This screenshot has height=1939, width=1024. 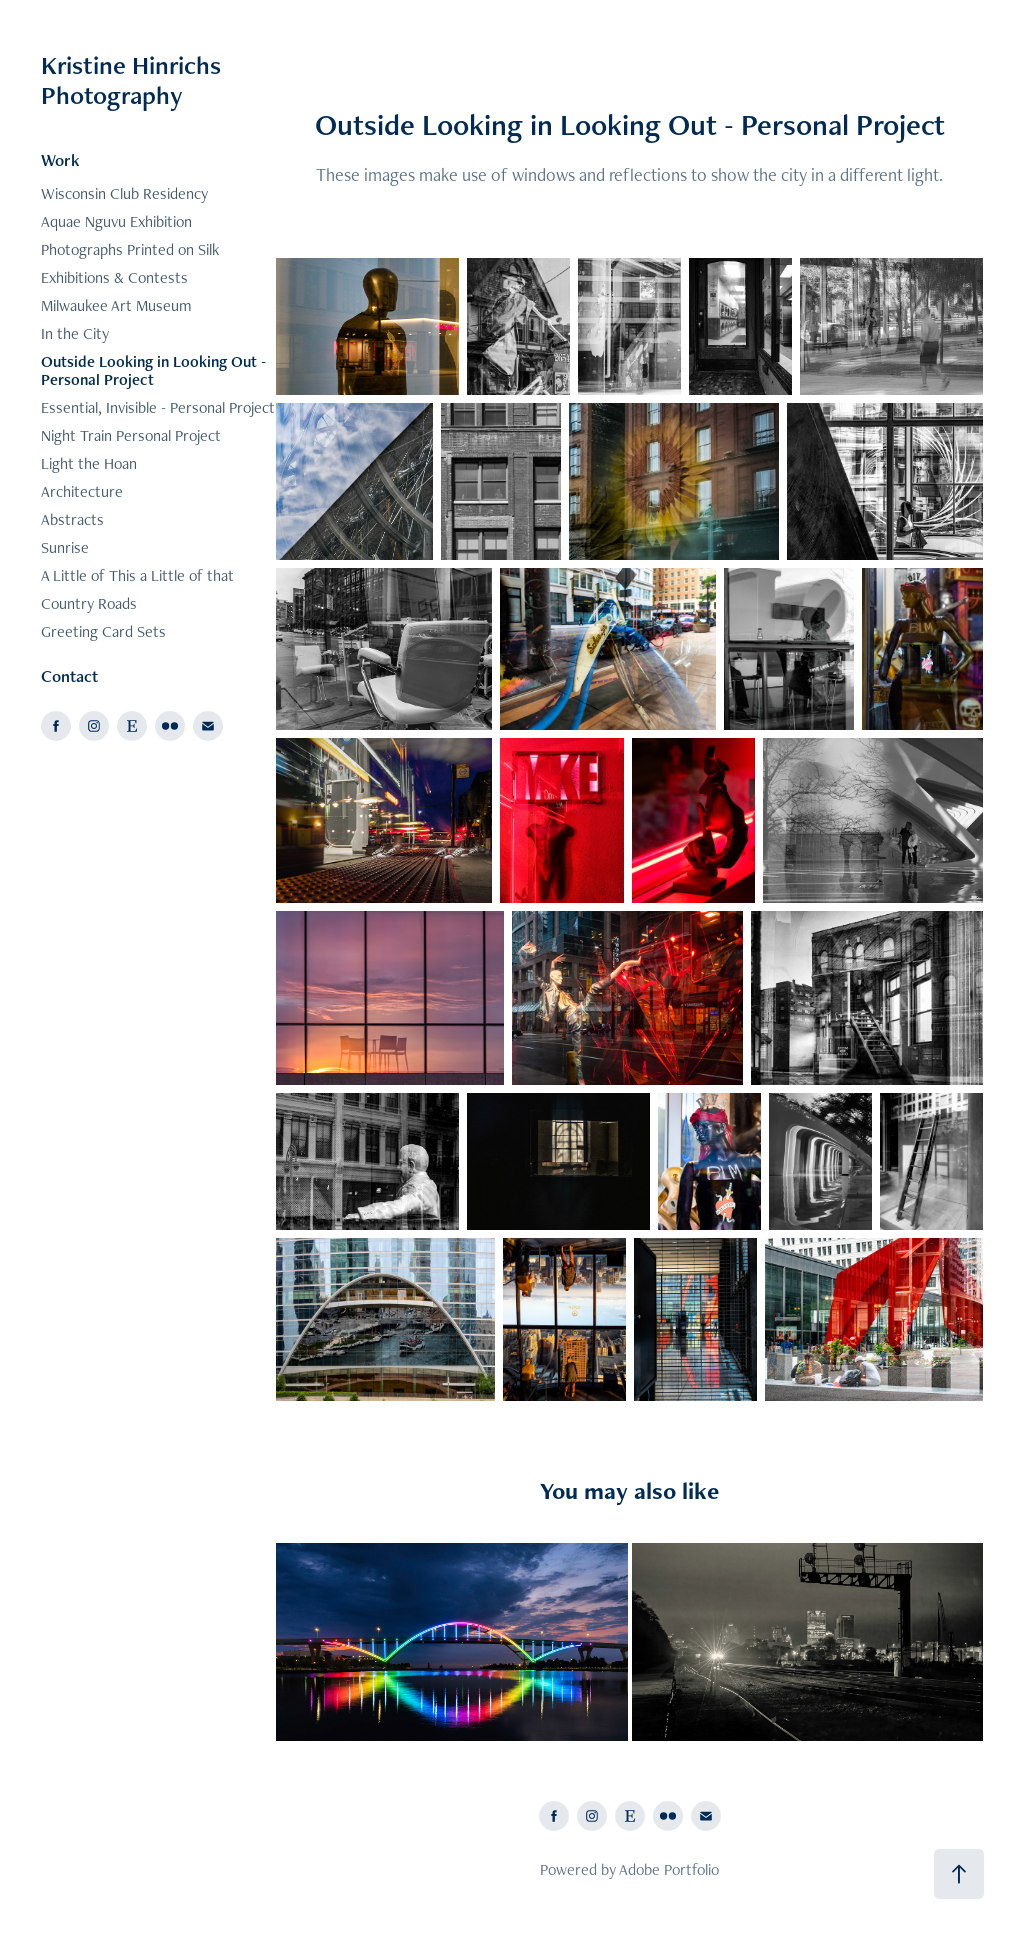 I want to click on Kristine Hinrichs Photography, so click(x=134, y=80).